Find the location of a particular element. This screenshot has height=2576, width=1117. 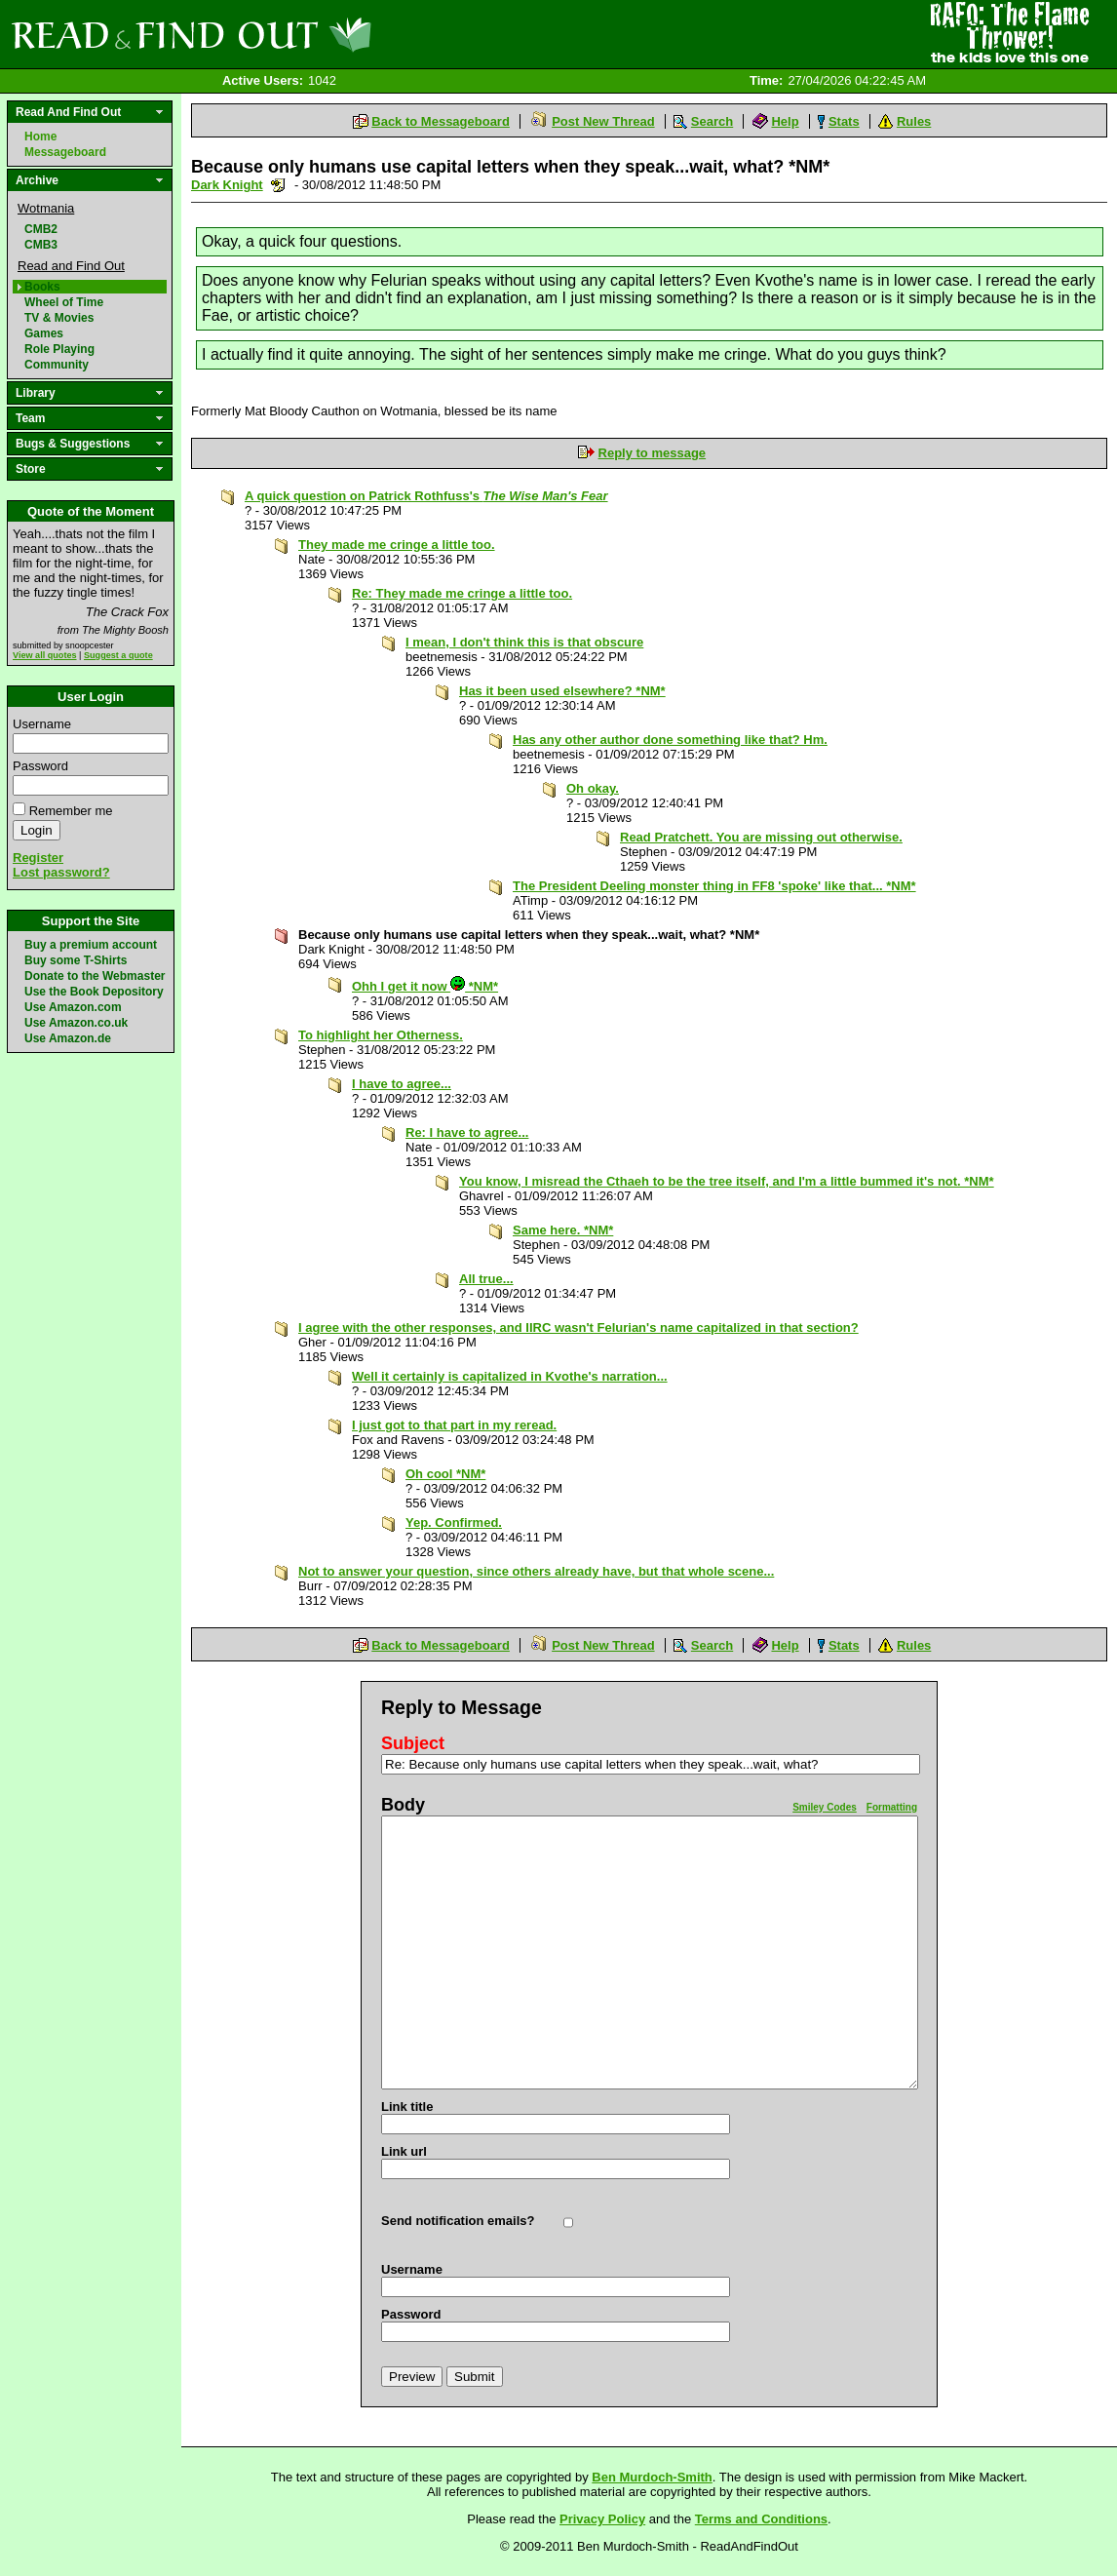

Home is located at coordinates (40, 136).